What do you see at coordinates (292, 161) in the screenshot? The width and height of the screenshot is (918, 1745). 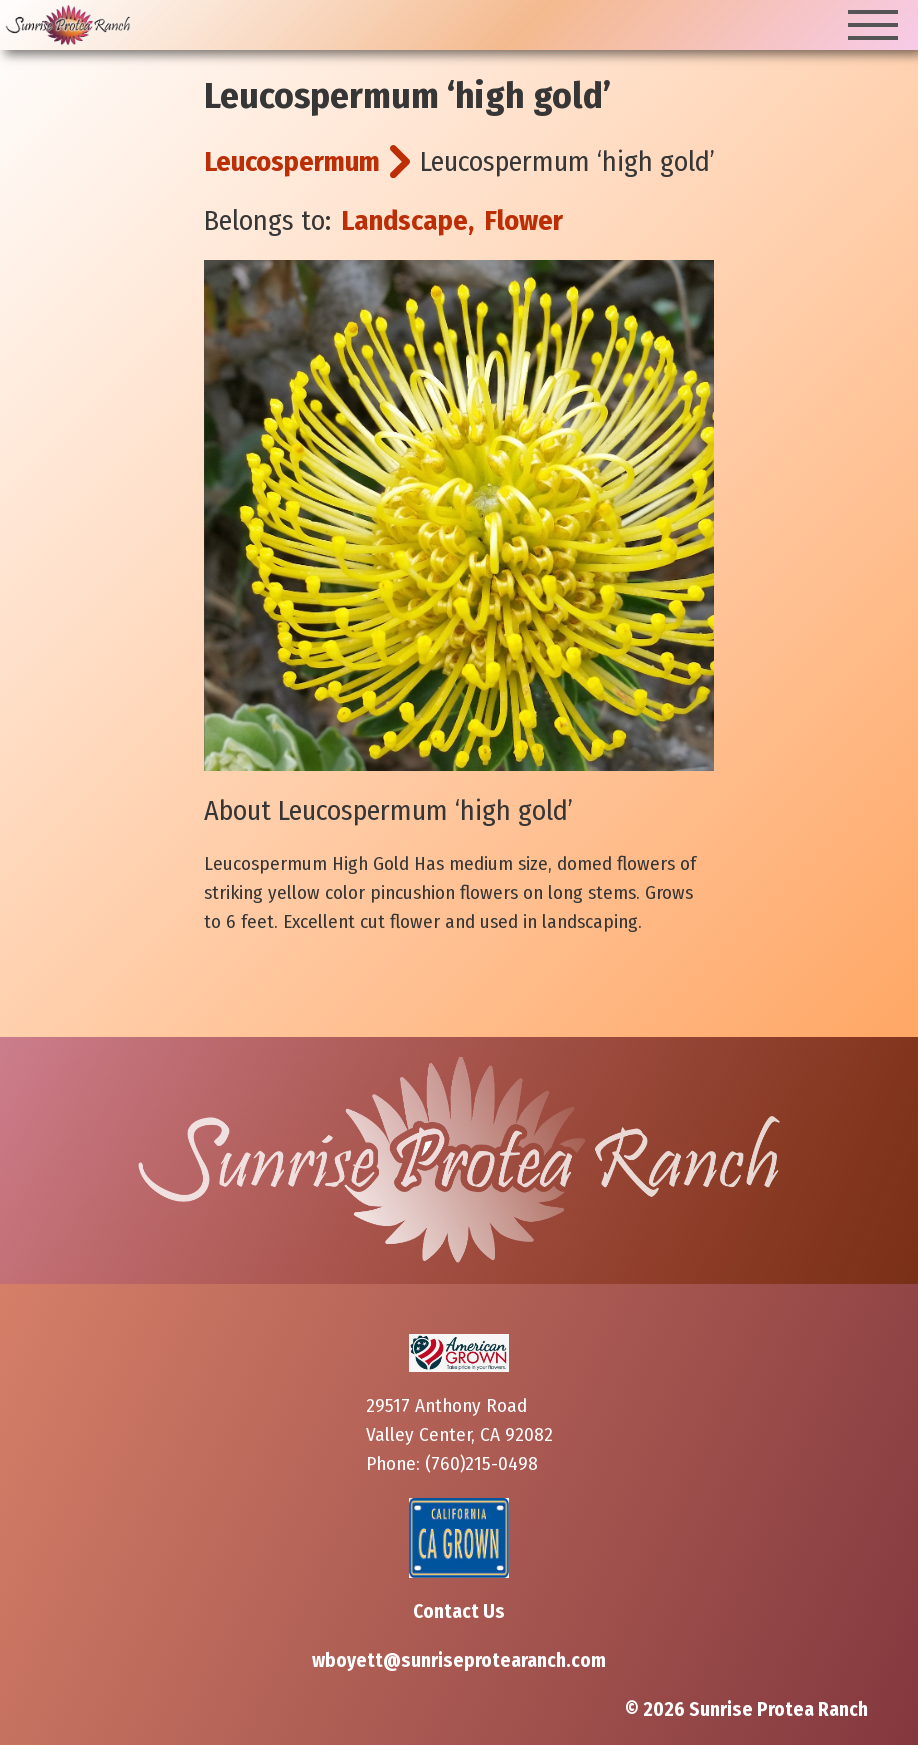 I see `Leucospermum` at bounding box center [292, 161].